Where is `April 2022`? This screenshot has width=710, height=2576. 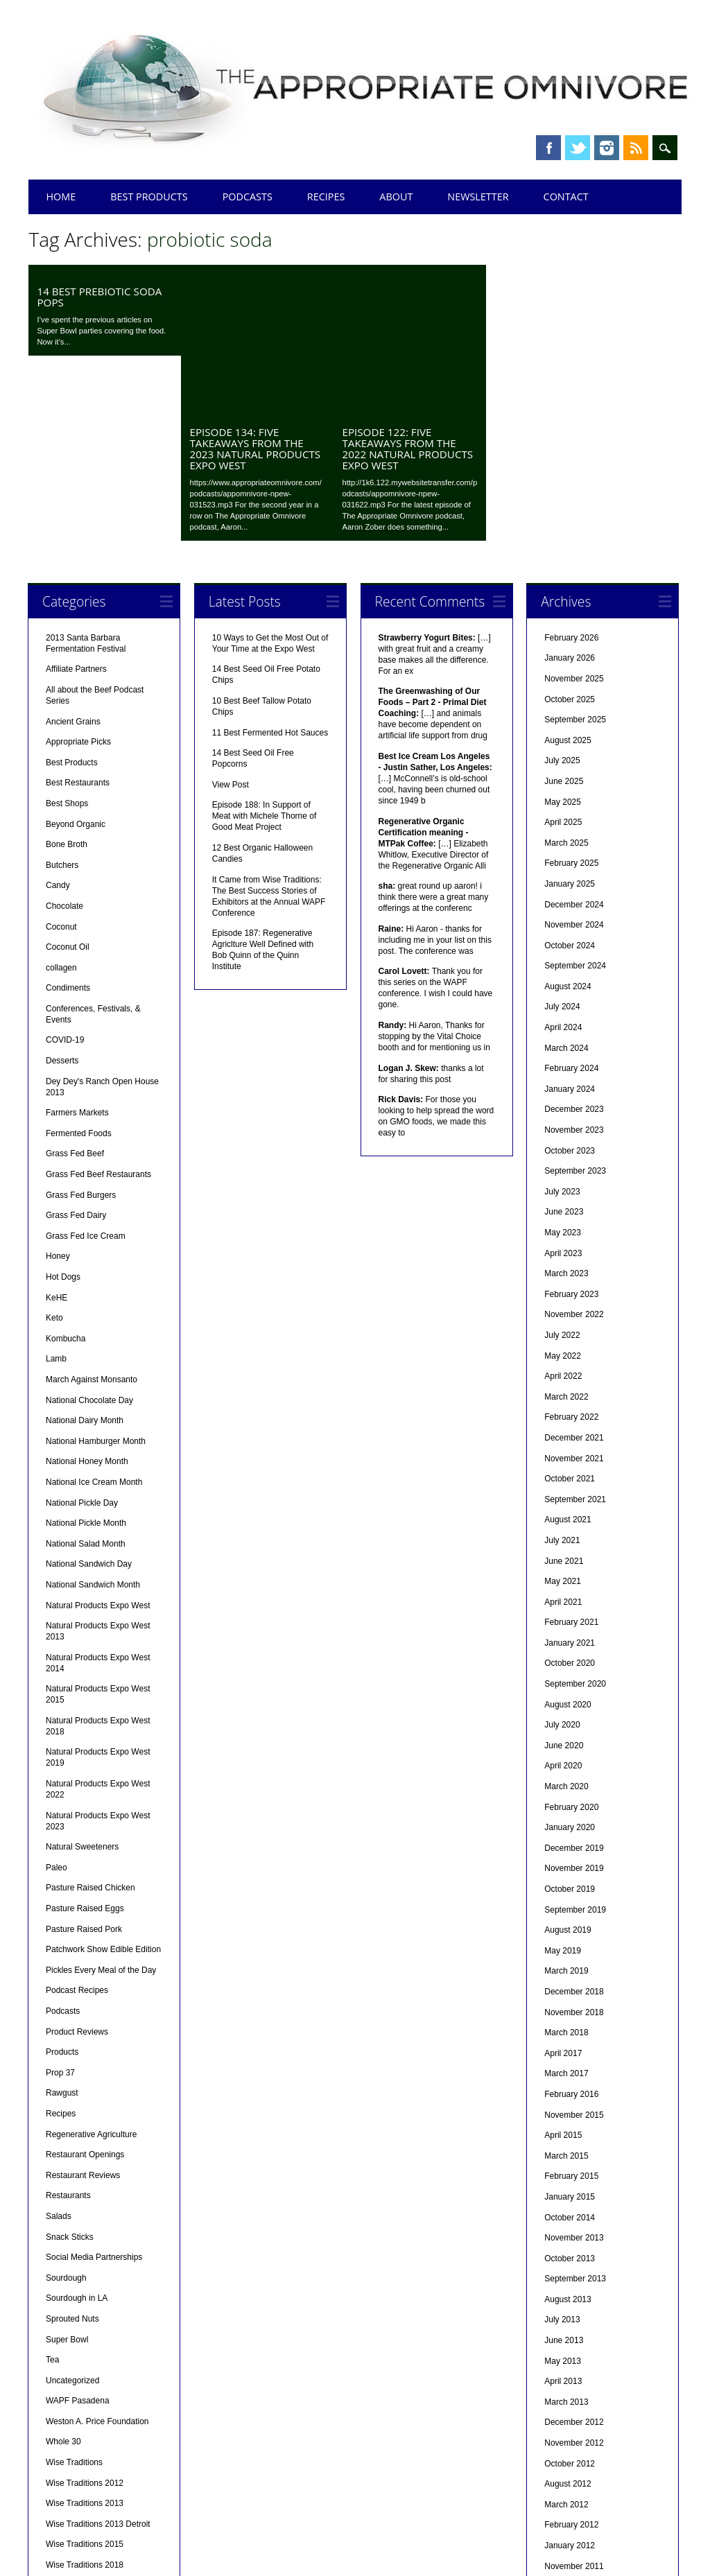
April 2022 is located at coordinates (563, 1235).